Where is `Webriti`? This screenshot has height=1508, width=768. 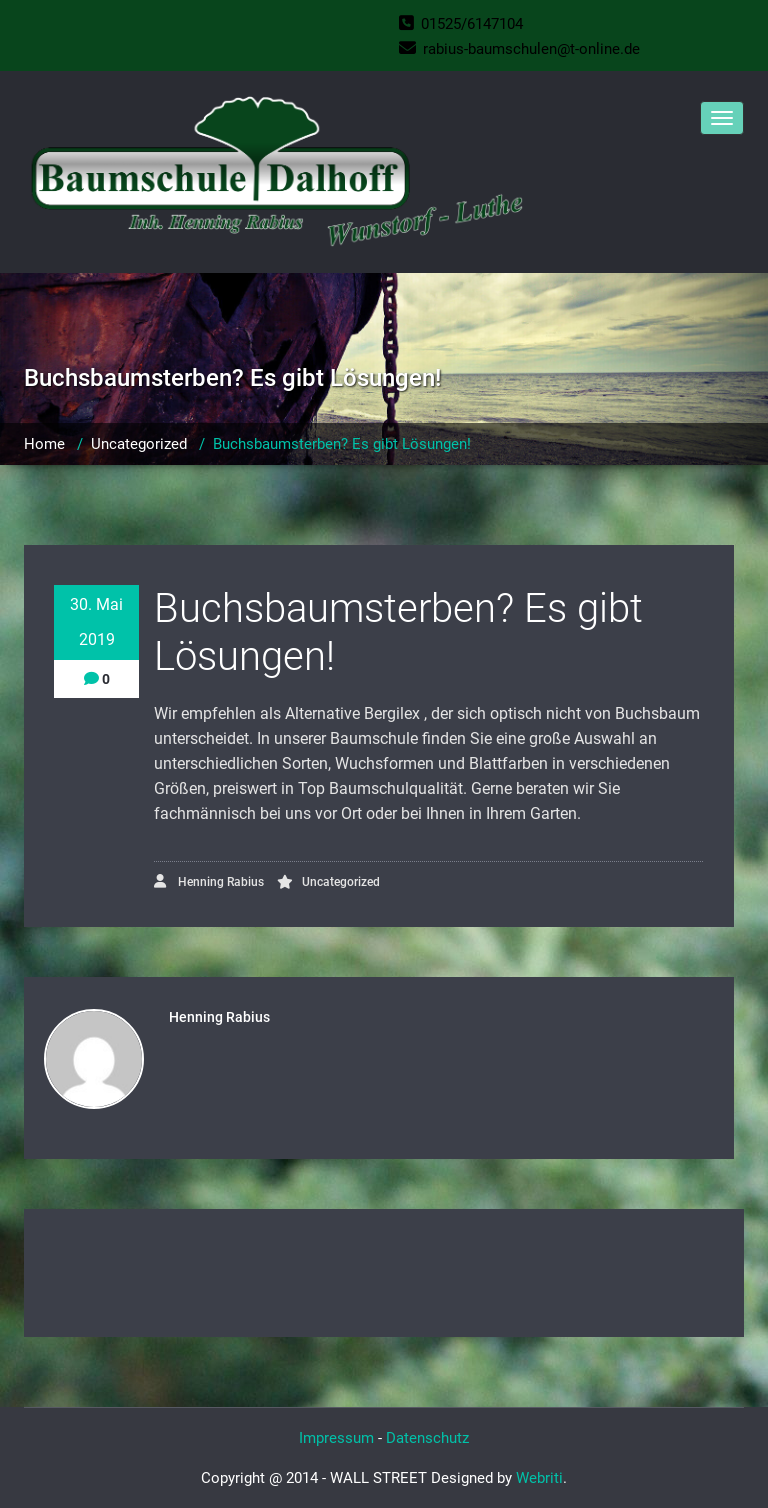 Webriti is located at coordinates (539, 1478).